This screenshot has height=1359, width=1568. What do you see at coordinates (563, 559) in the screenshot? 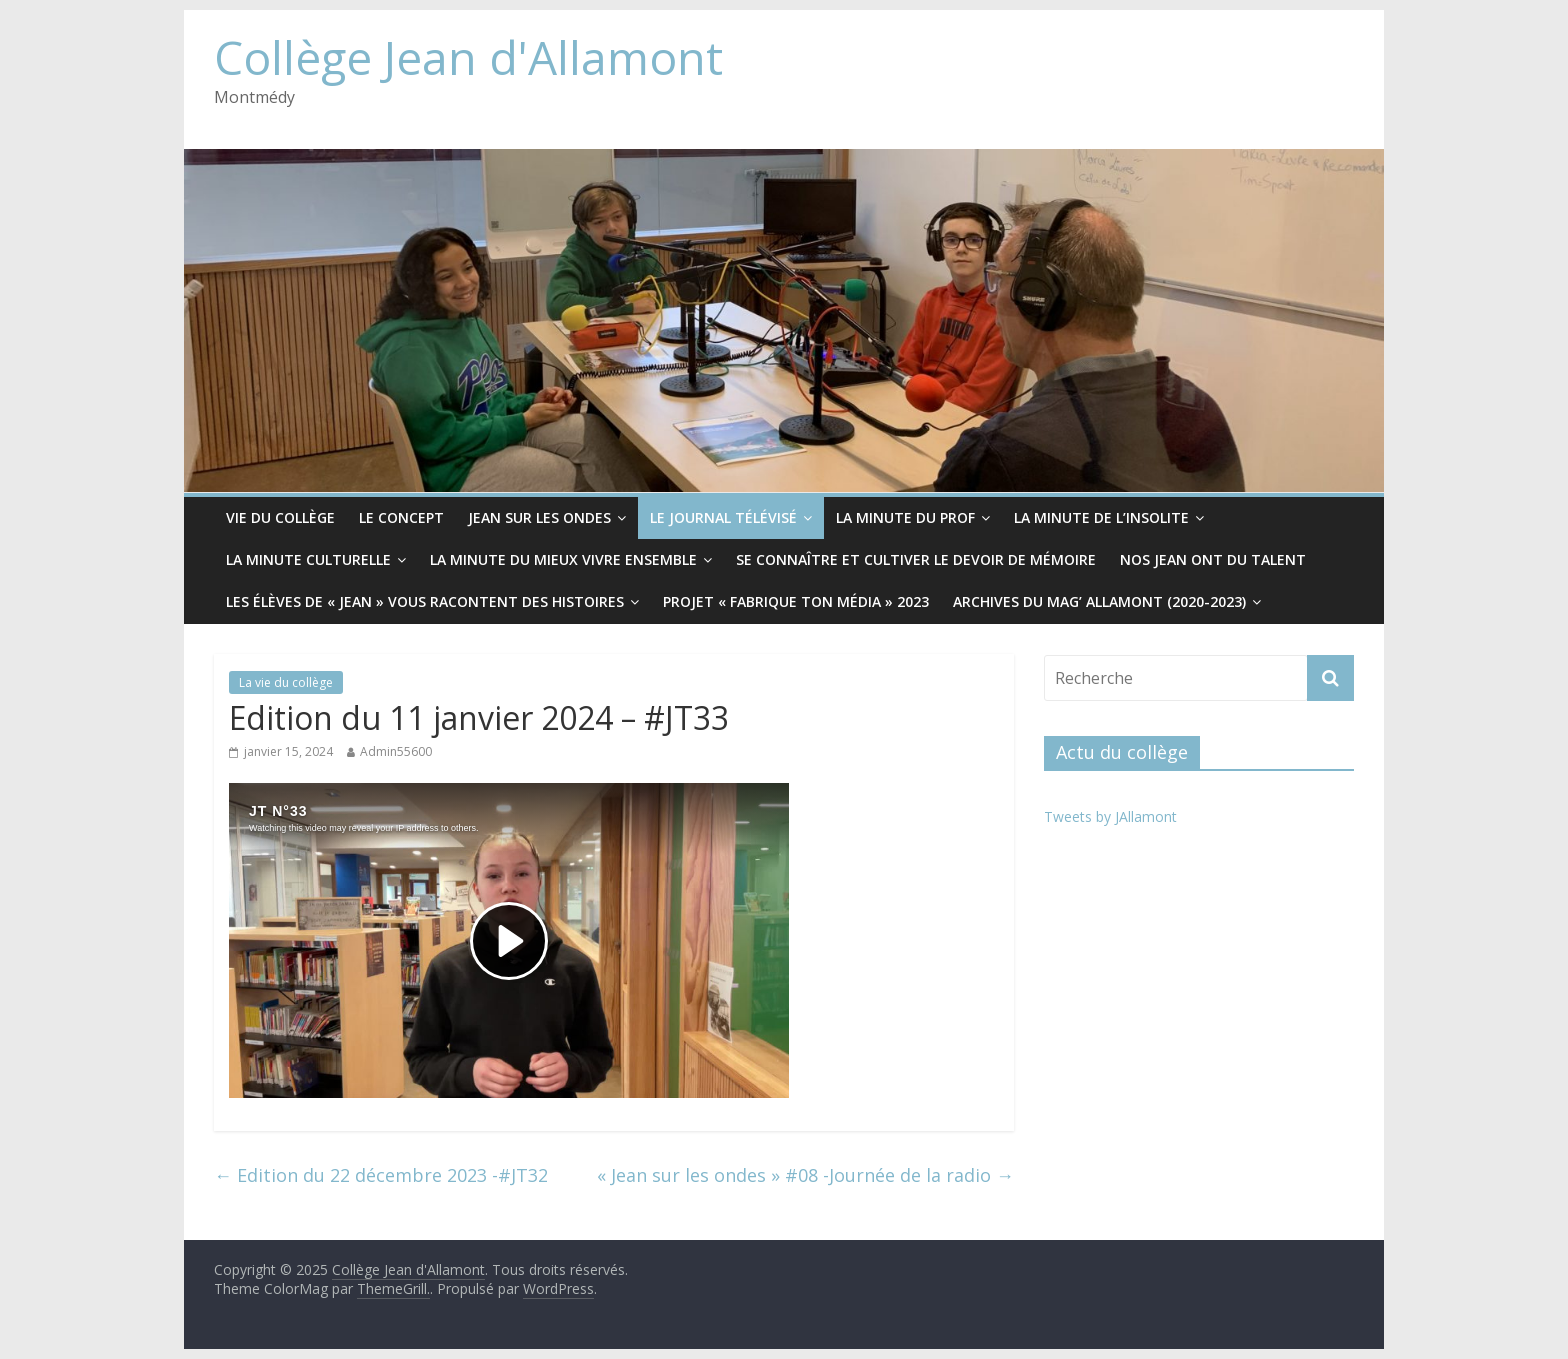
I see `La minute du mieux vivre ensemble` at bounding box center [563, 559].